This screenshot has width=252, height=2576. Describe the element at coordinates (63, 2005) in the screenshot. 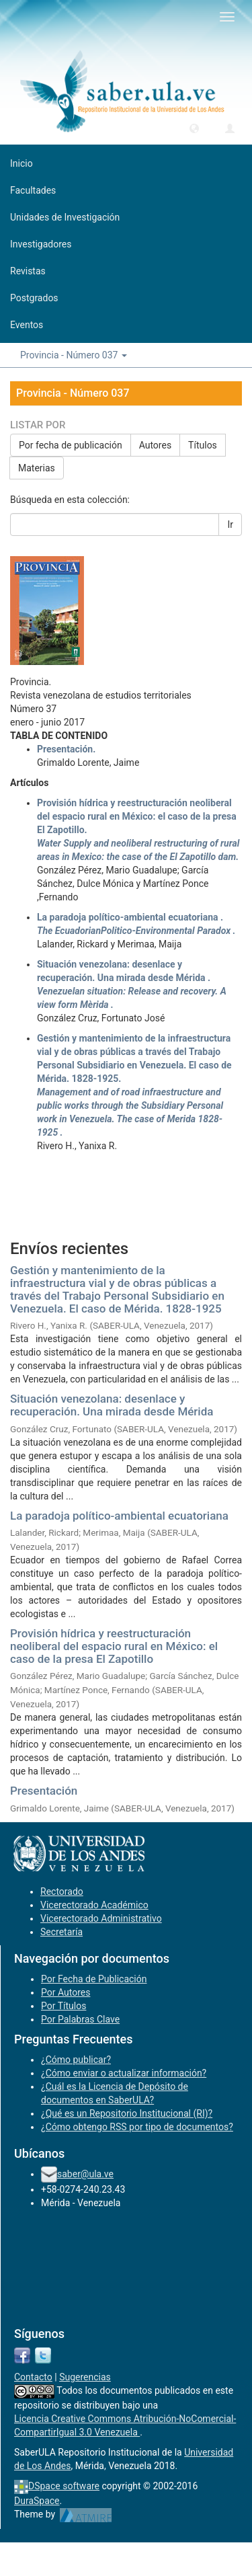

I see `Por Títulos` at that location.